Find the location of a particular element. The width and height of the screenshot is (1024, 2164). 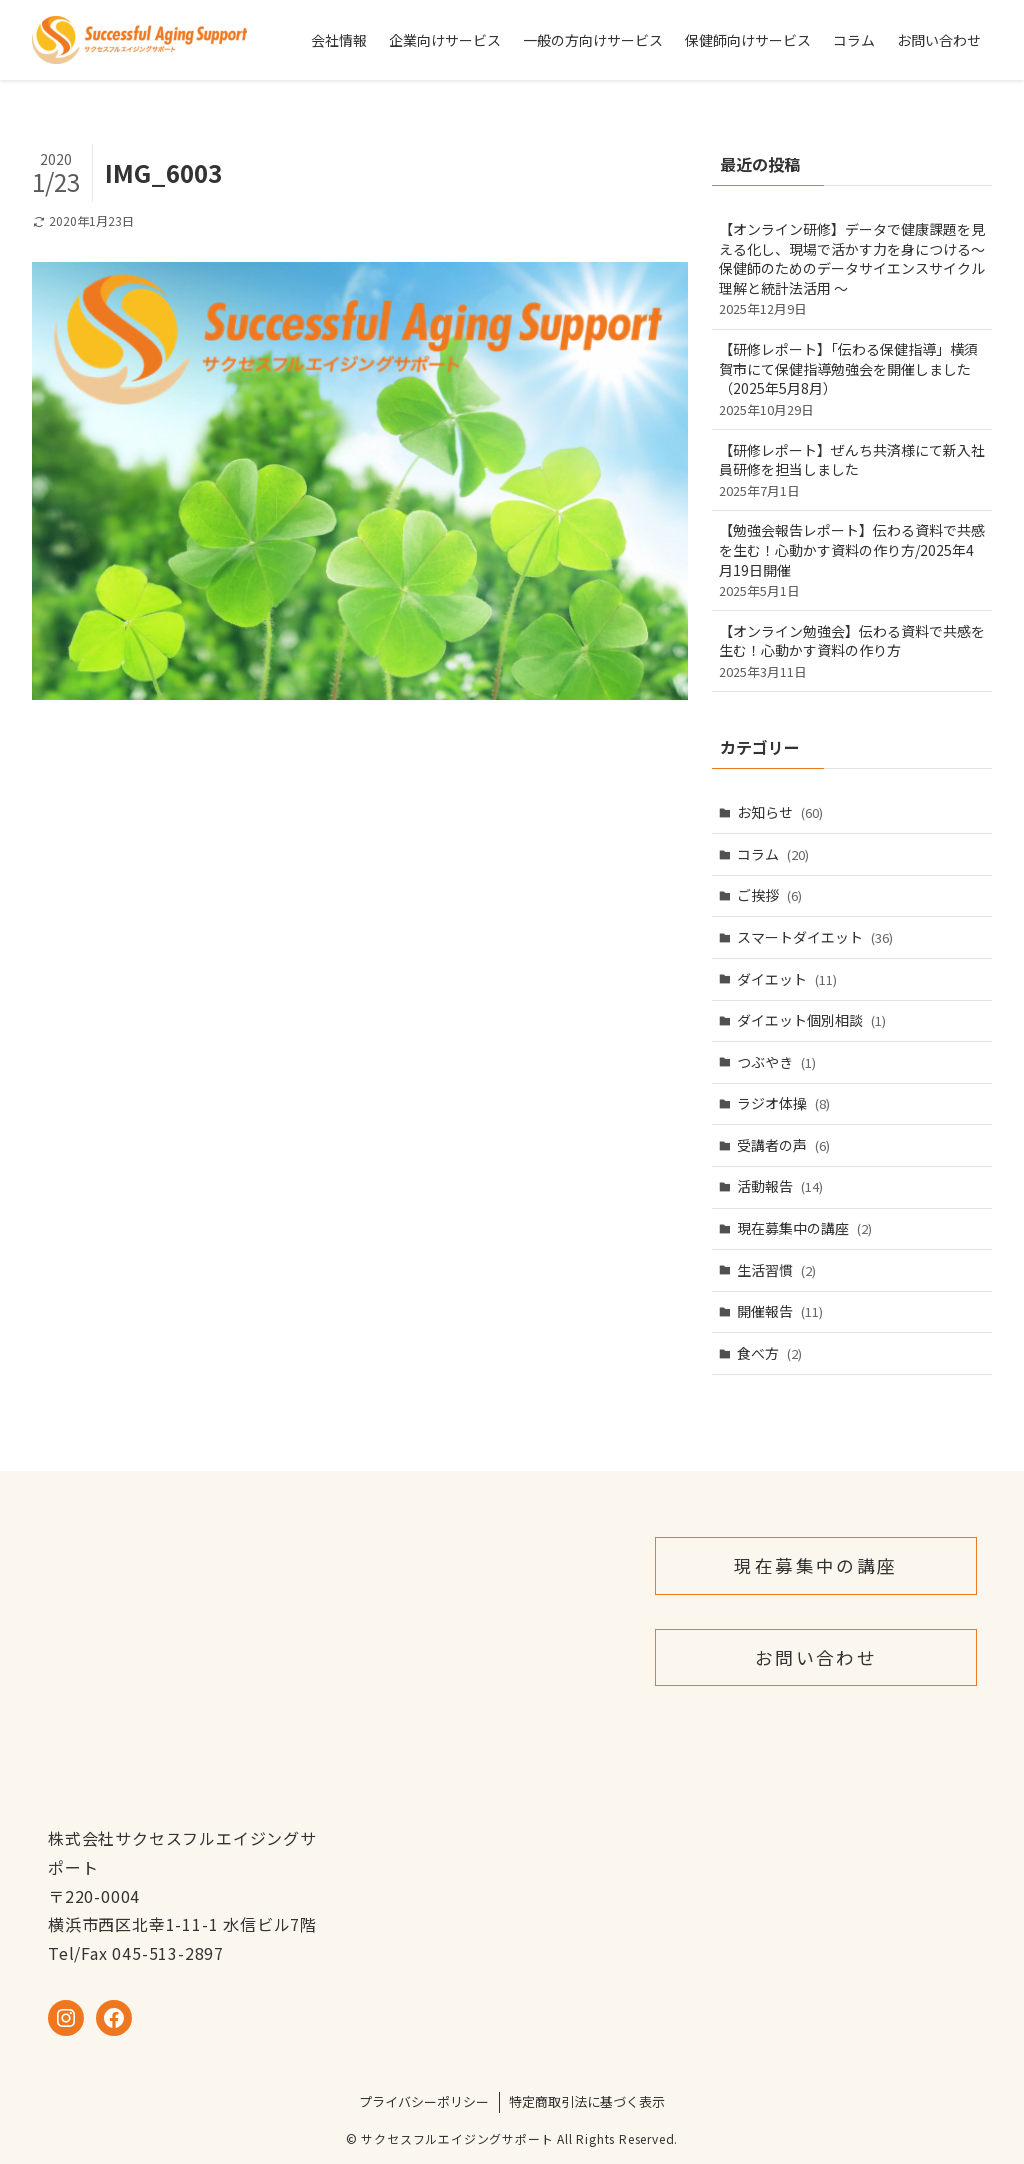

食べ方 is located at coordinates (769, 1353).